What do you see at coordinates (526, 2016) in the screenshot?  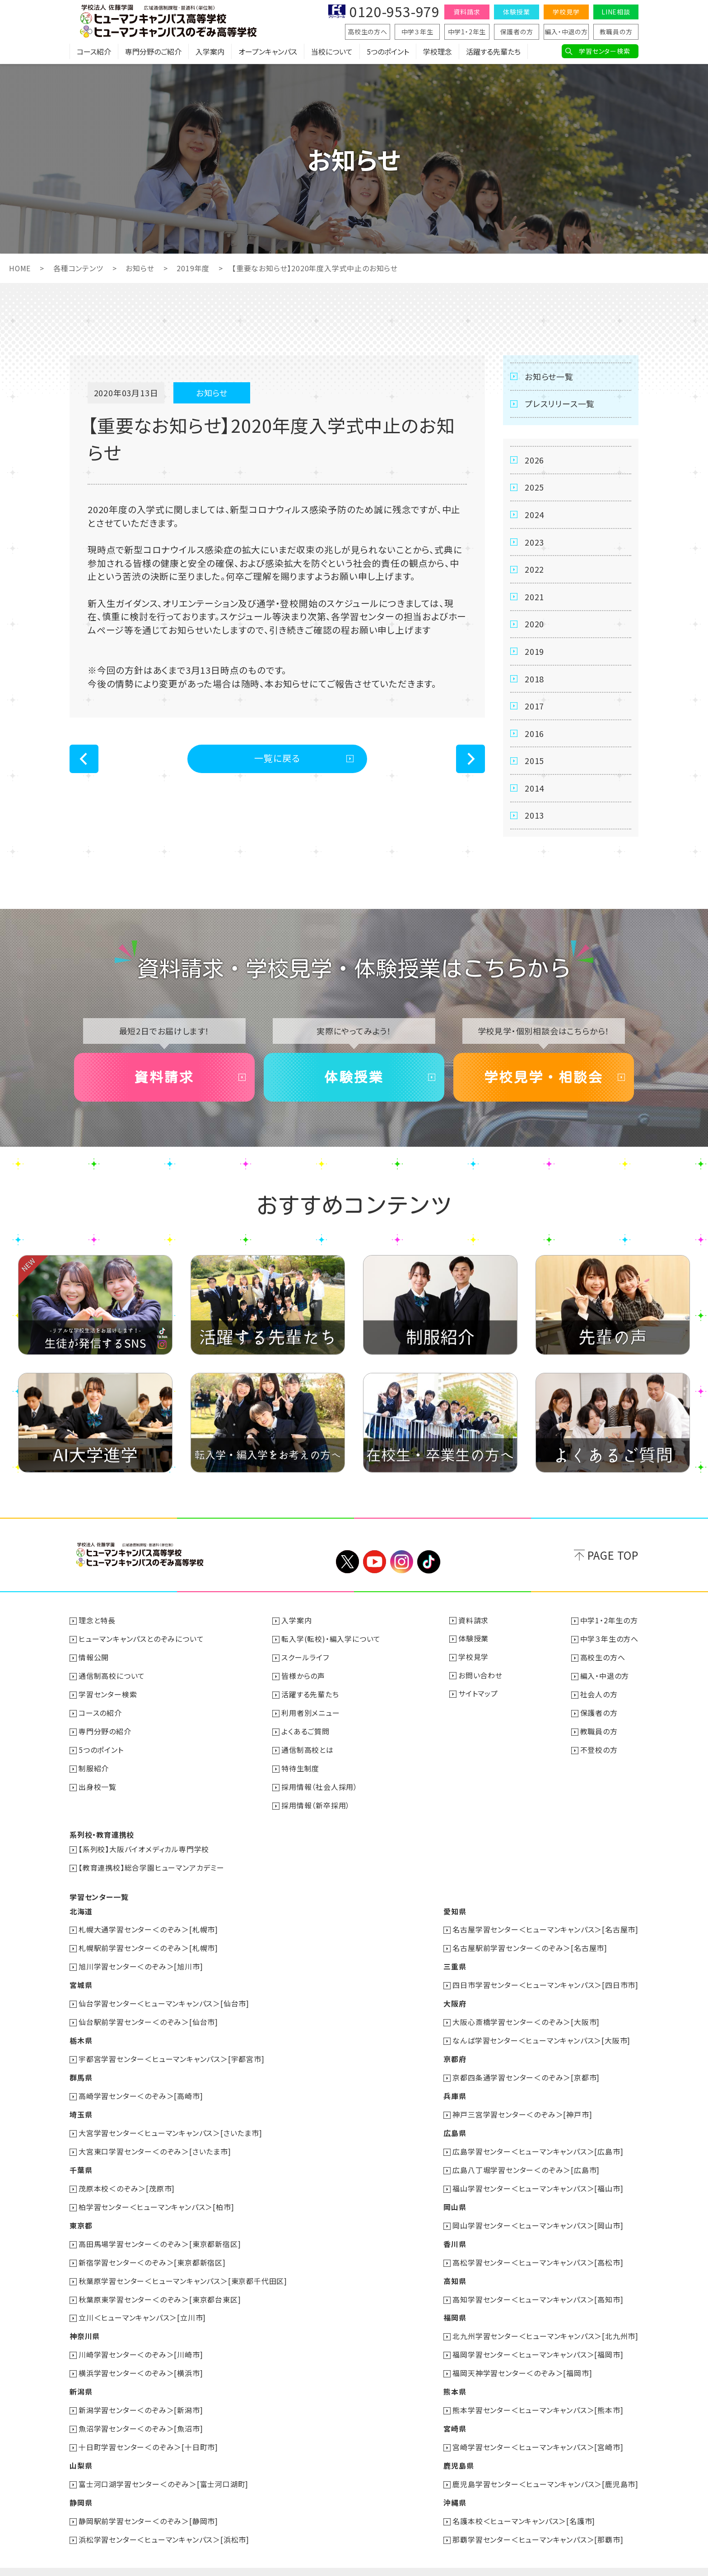 I see `大阪心斎橋学習センター＜のぞみ＞[大阪市]` at bounding box center [526, 2016].